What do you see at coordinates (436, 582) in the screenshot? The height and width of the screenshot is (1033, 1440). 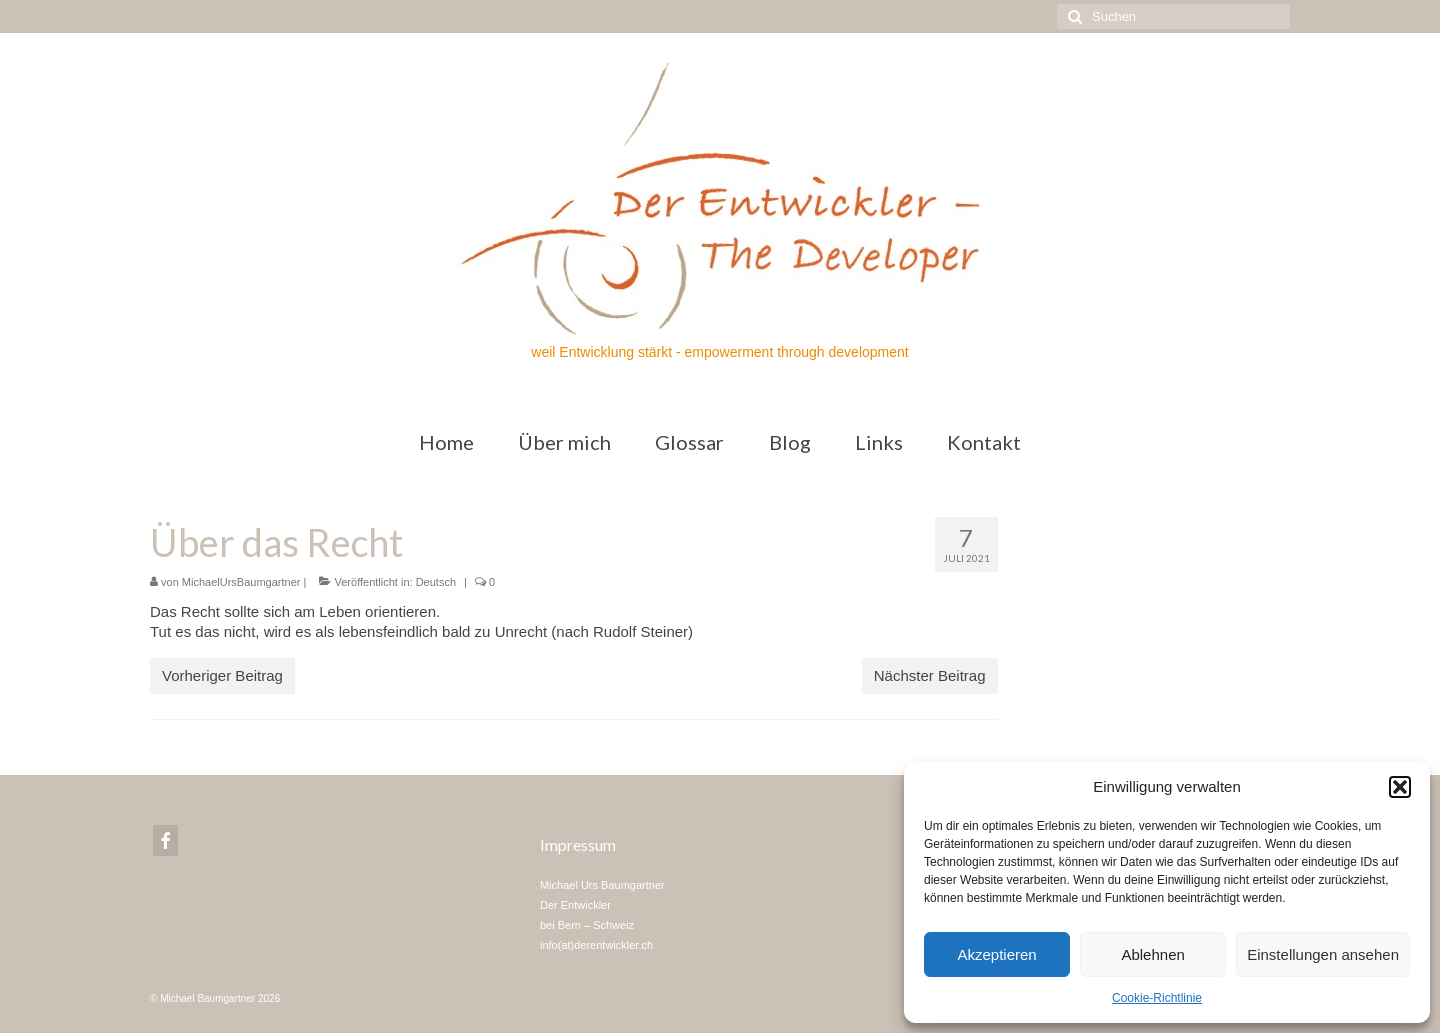 I see `Deutsch` at bounding box center [436, 582].